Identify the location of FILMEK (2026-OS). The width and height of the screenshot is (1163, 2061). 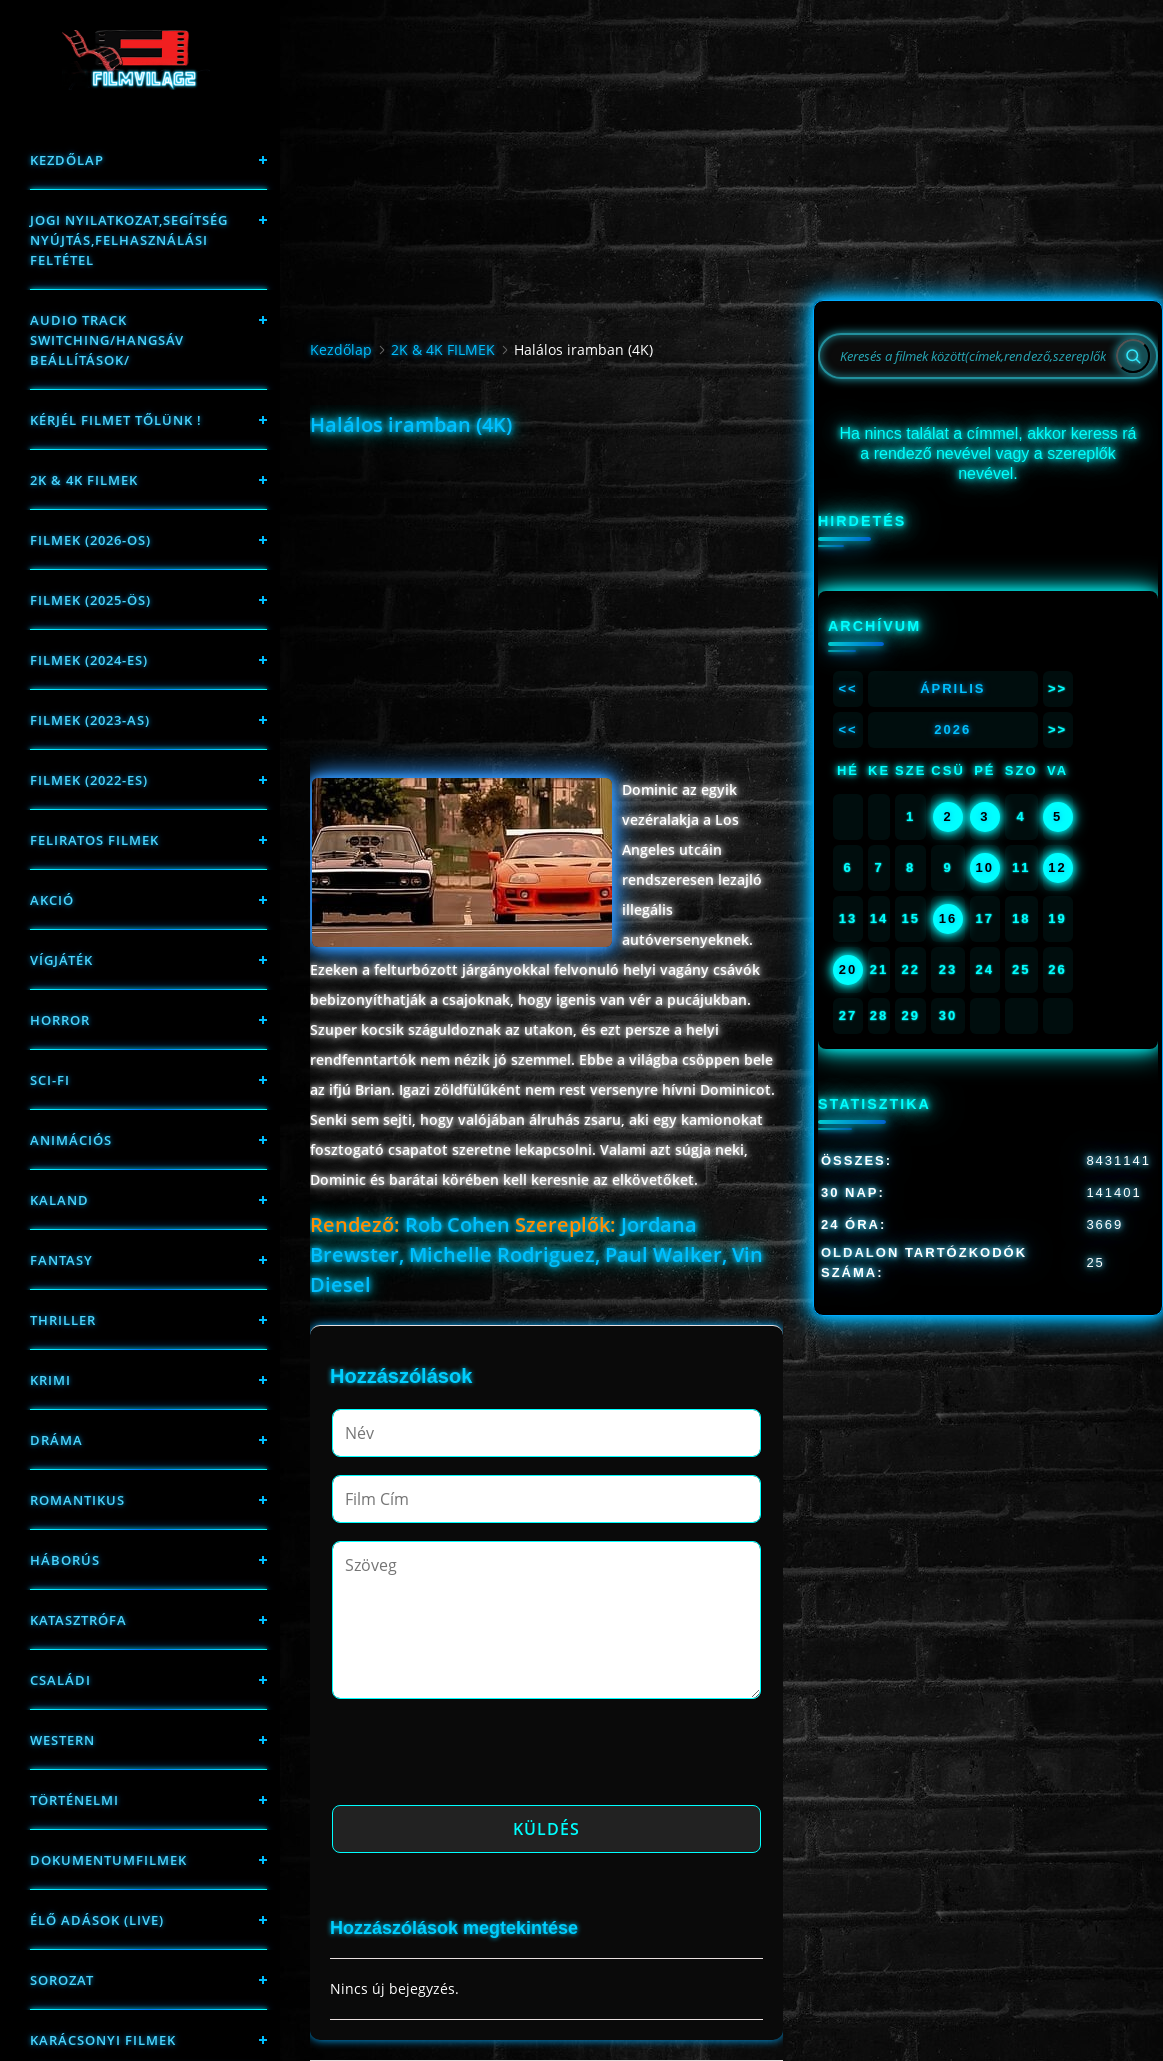
(90, 540).